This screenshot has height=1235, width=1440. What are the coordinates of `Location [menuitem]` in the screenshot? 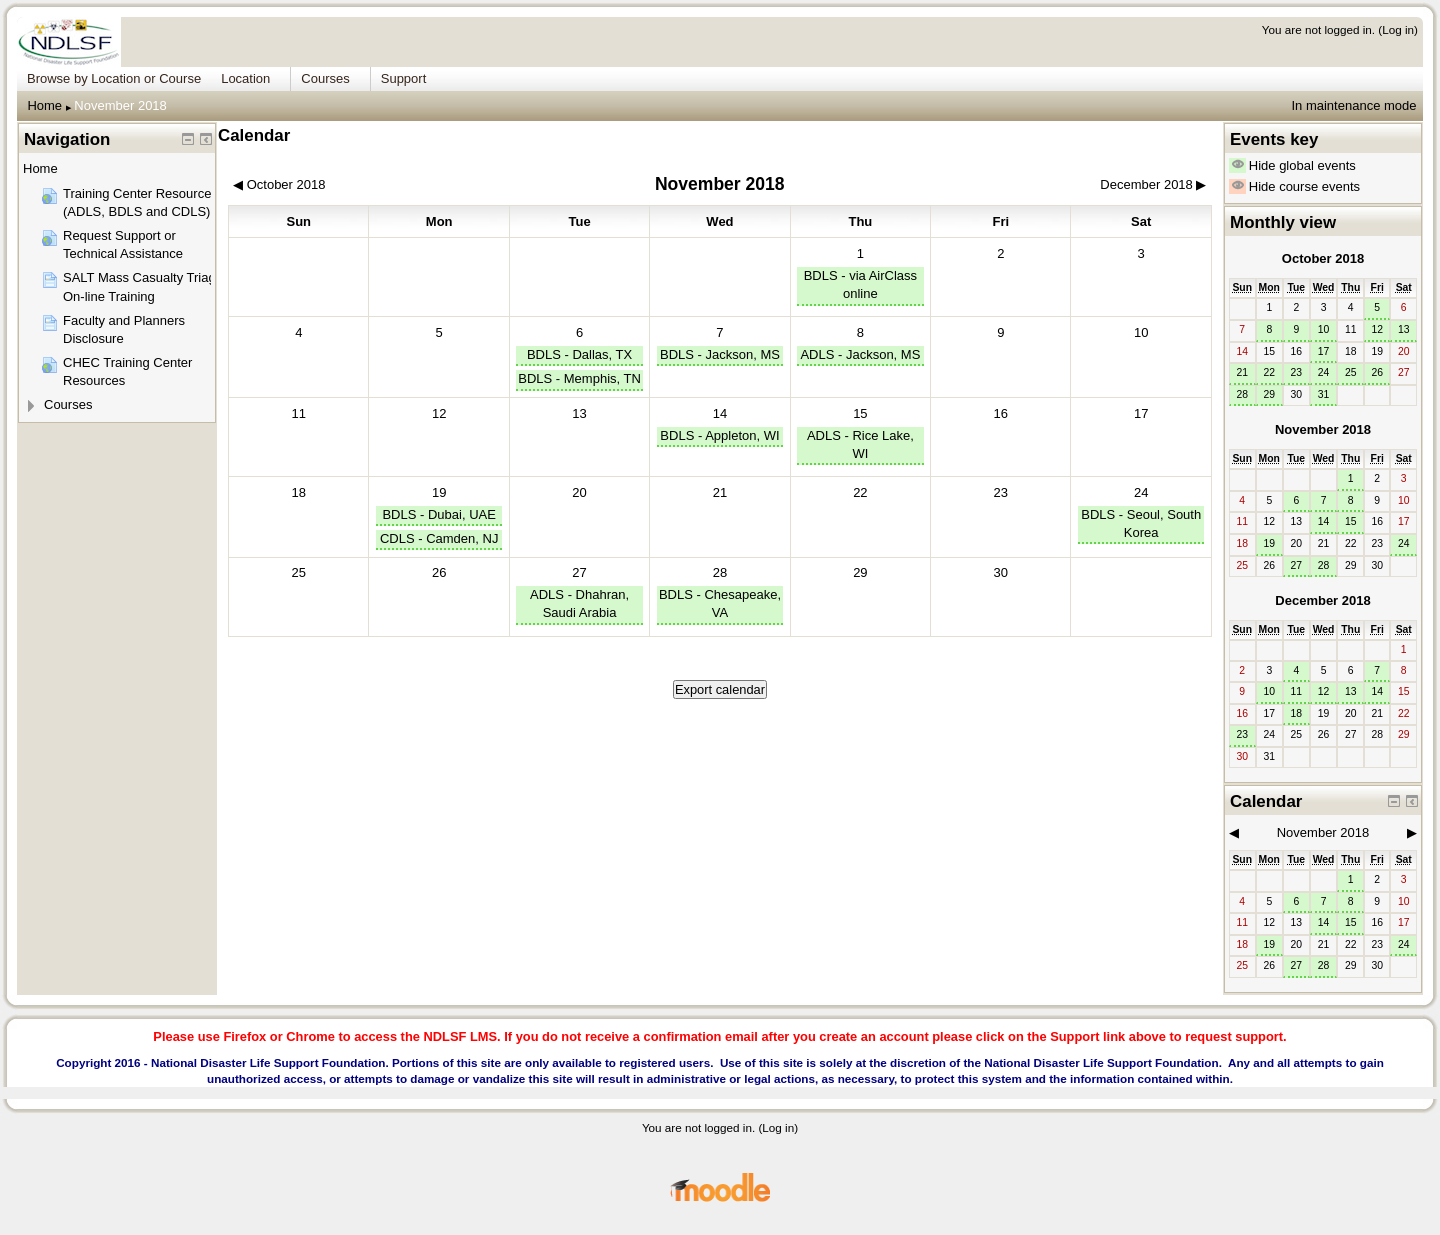 It's located at (245, 78).